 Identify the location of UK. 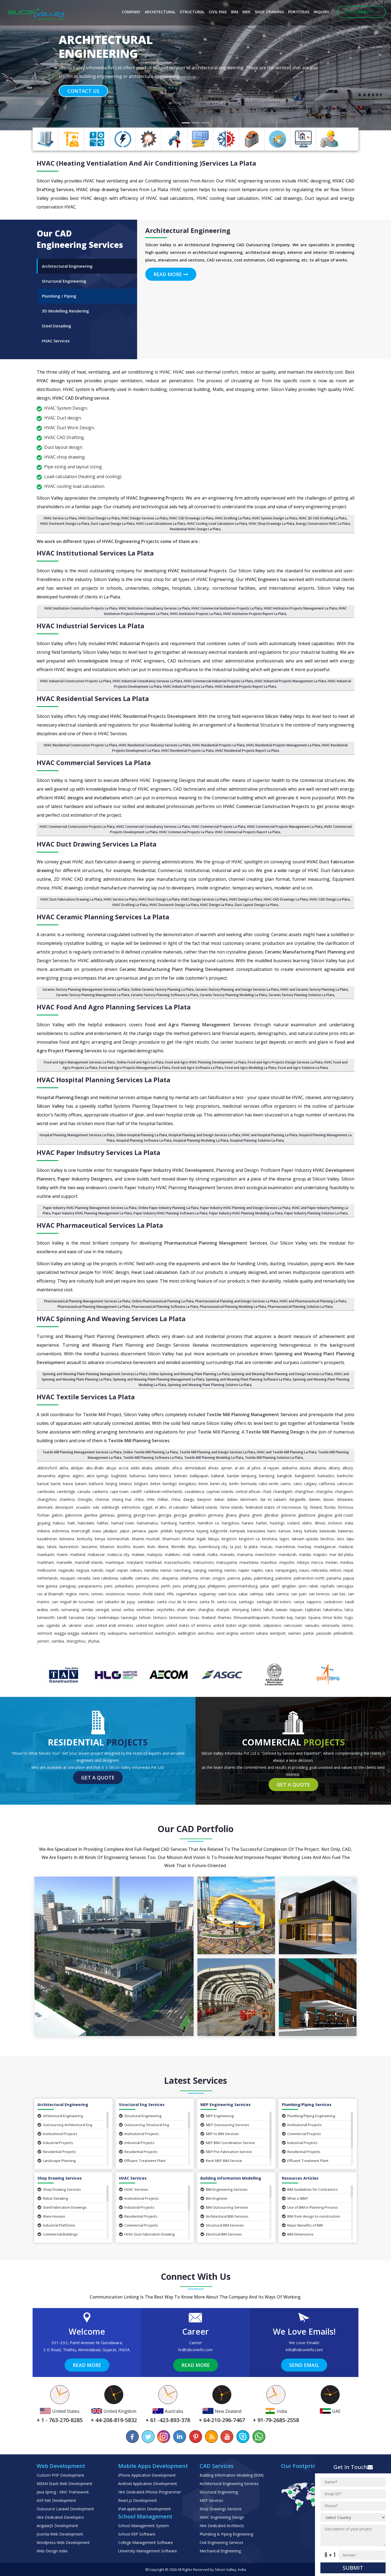
(64, 1625).